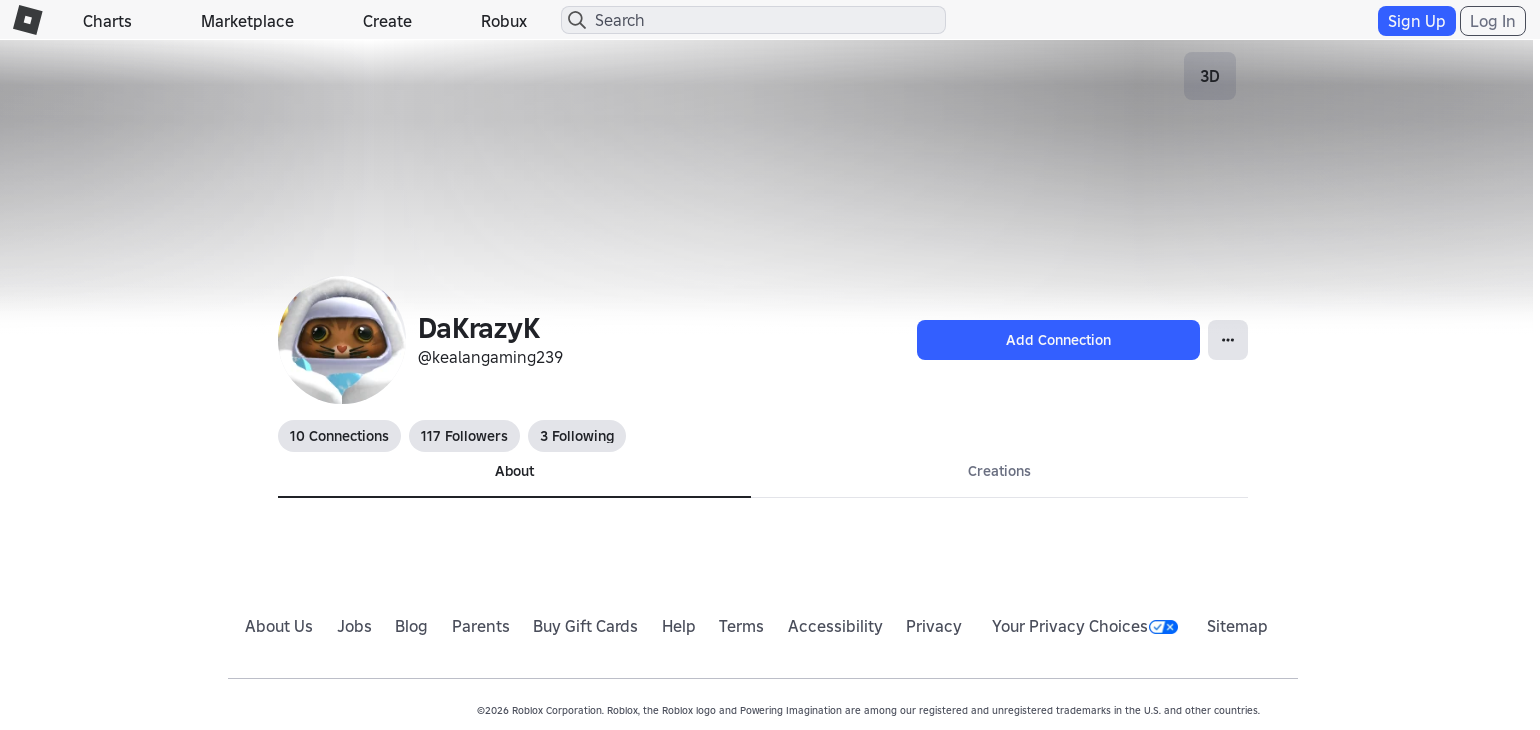 This screenshot has height=730, width=1540. What do you see at coordinates (1237, 626) in the screenshot?
I see `Sitemap` at bounding box center [1237, 626].